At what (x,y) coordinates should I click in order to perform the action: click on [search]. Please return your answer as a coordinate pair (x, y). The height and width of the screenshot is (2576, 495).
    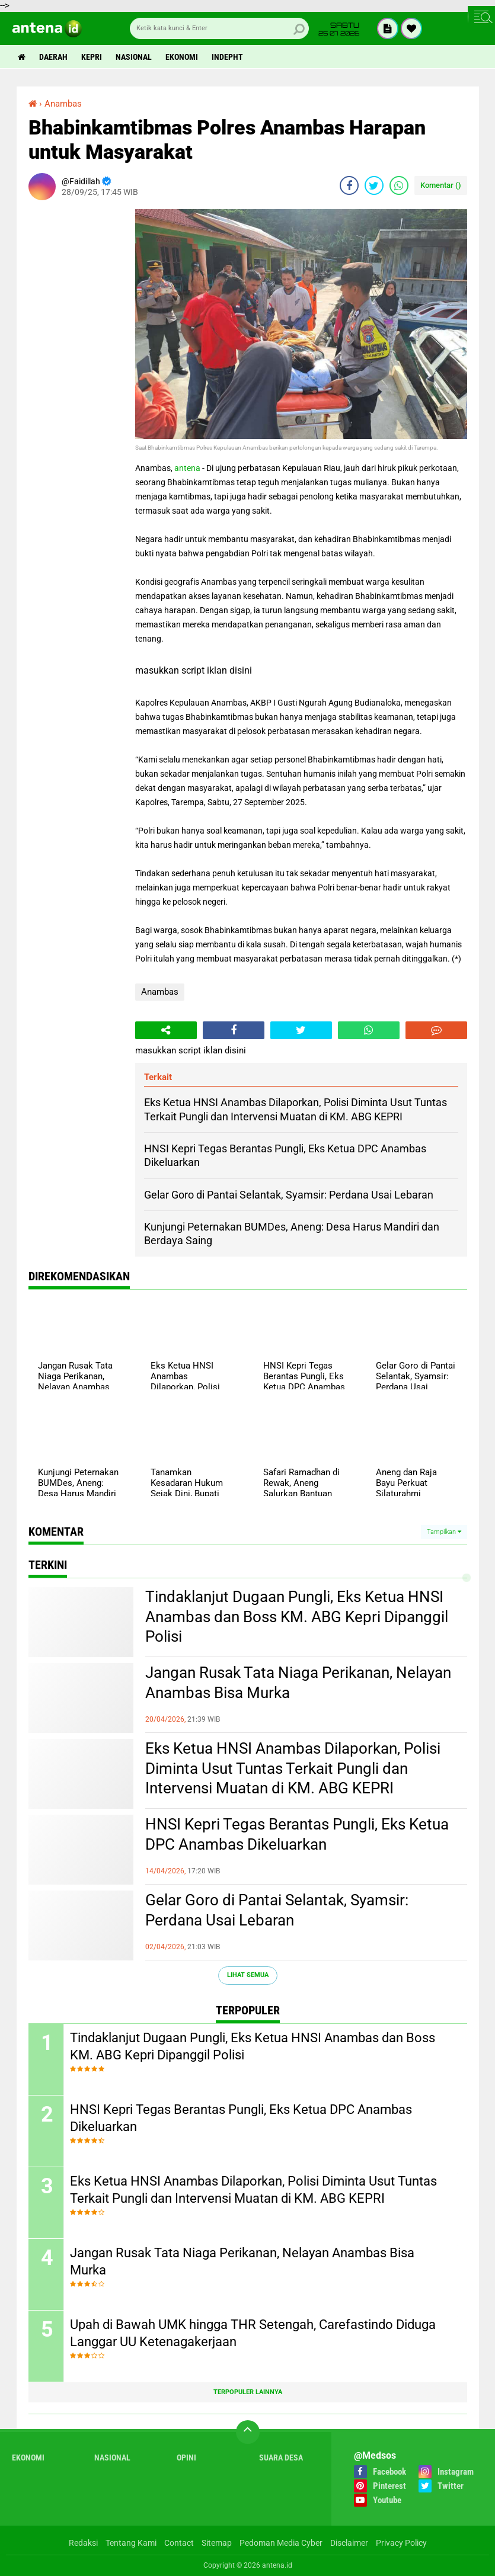
    Looking at the image, I should click on (219, 28).